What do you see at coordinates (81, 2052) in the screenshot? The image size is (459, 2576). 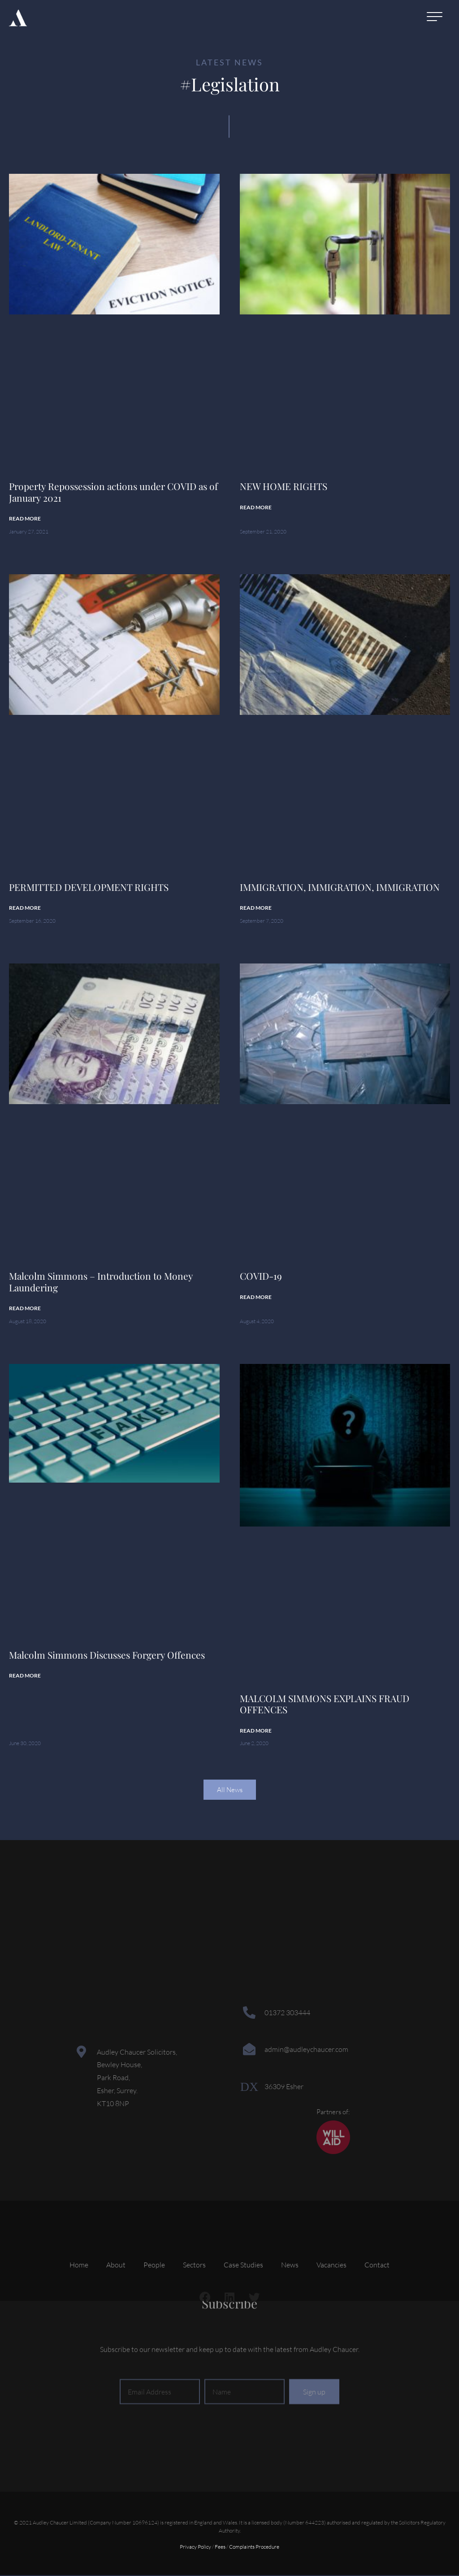 I see `[Audley Chaucer Solicitors,<br> Bewley House,<br> Park Road,<br> Esher, Surrey.<br> KT10 8NP]` at bounding box center [81, 2052].